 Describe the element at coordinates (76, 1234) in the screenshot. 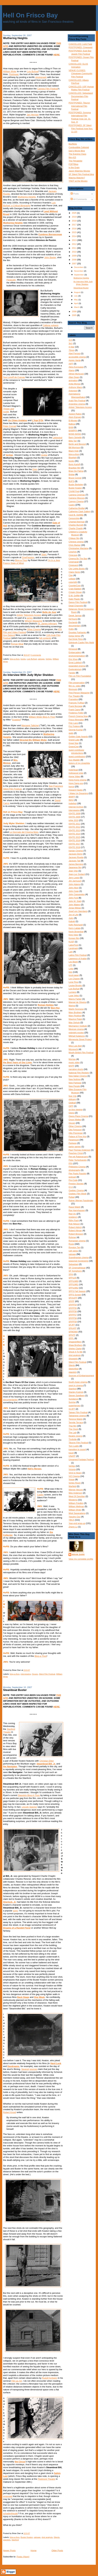

I see `Robert Bresson` at that location.